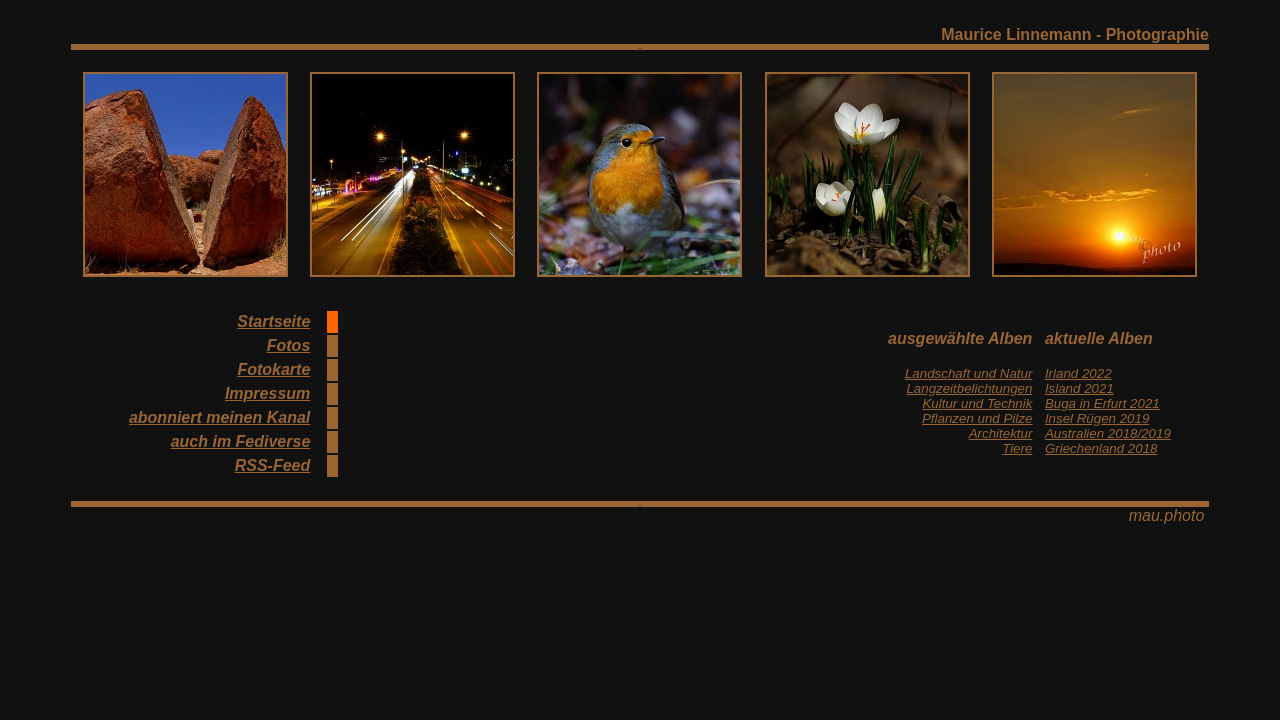 This screenshot has width=1280, height=720. What do you see at coordinates (1017, 448) in the screenshot?
I see `Tiere` at bounding box center [1017, 448].